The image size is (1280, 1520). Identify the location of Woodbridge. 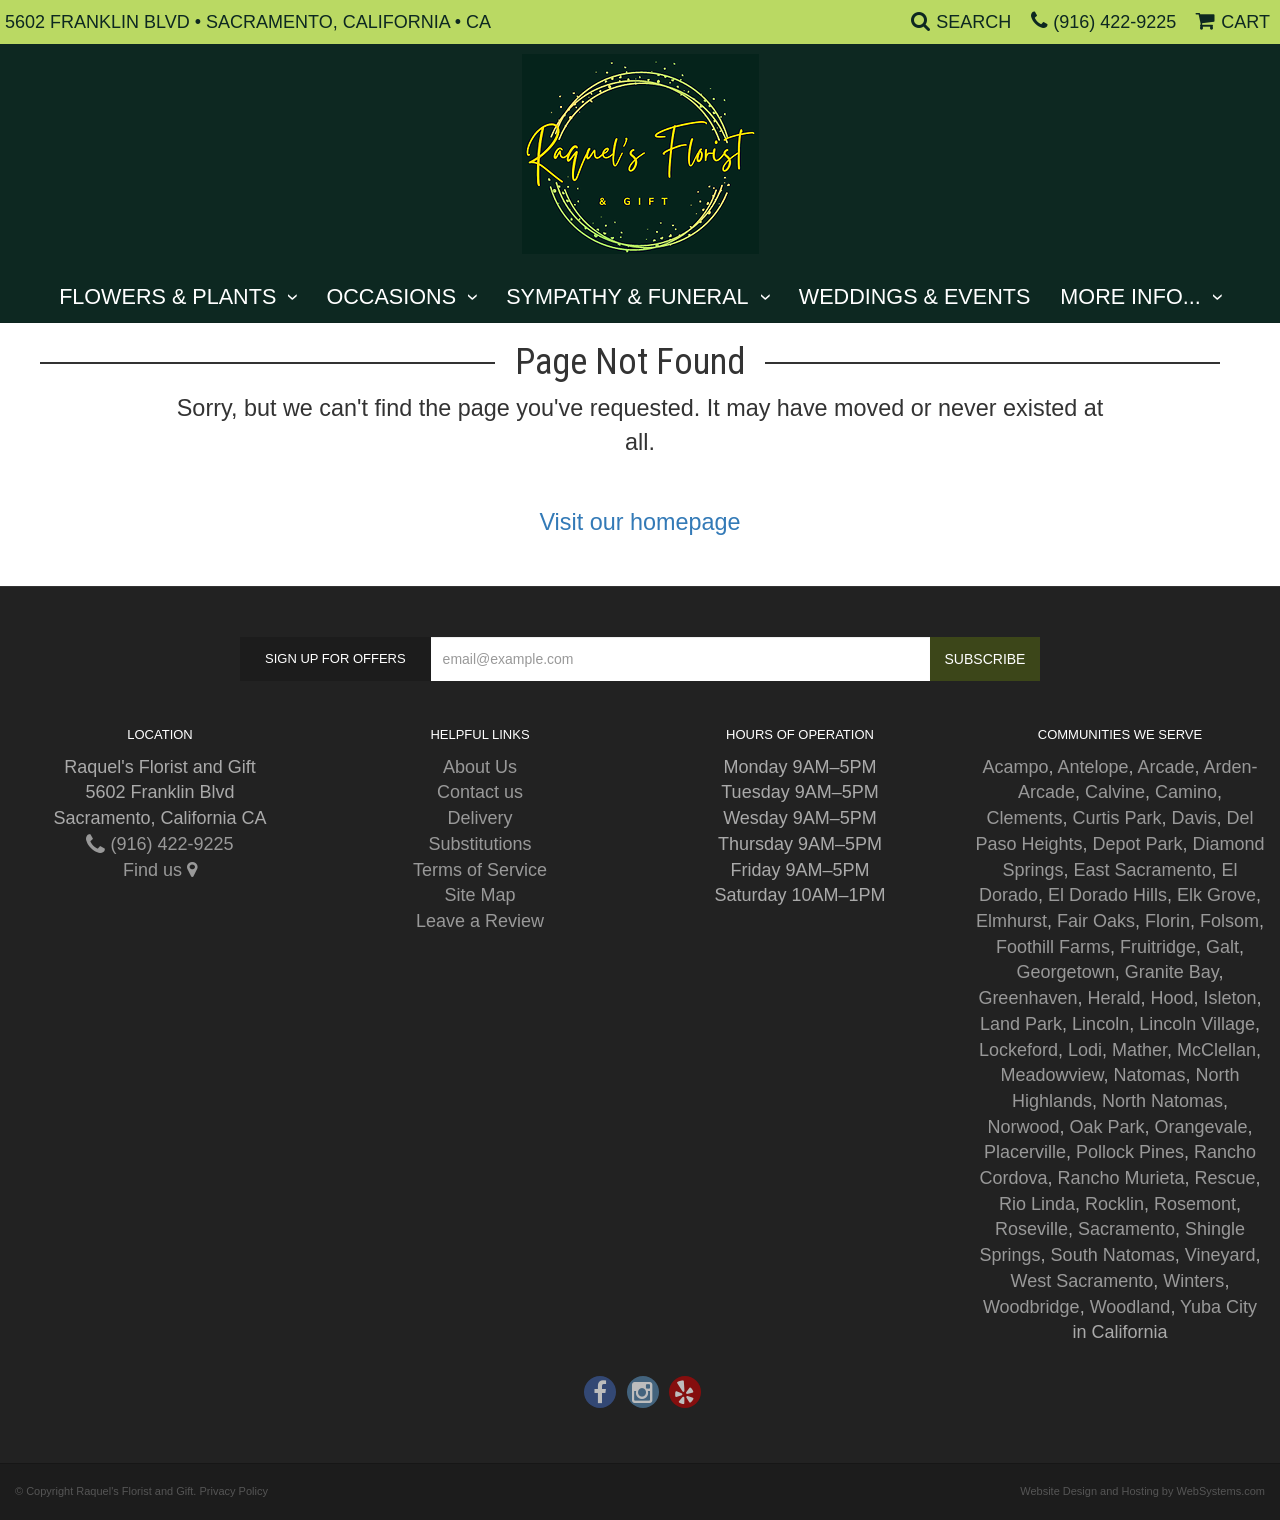
(1031, 1307).